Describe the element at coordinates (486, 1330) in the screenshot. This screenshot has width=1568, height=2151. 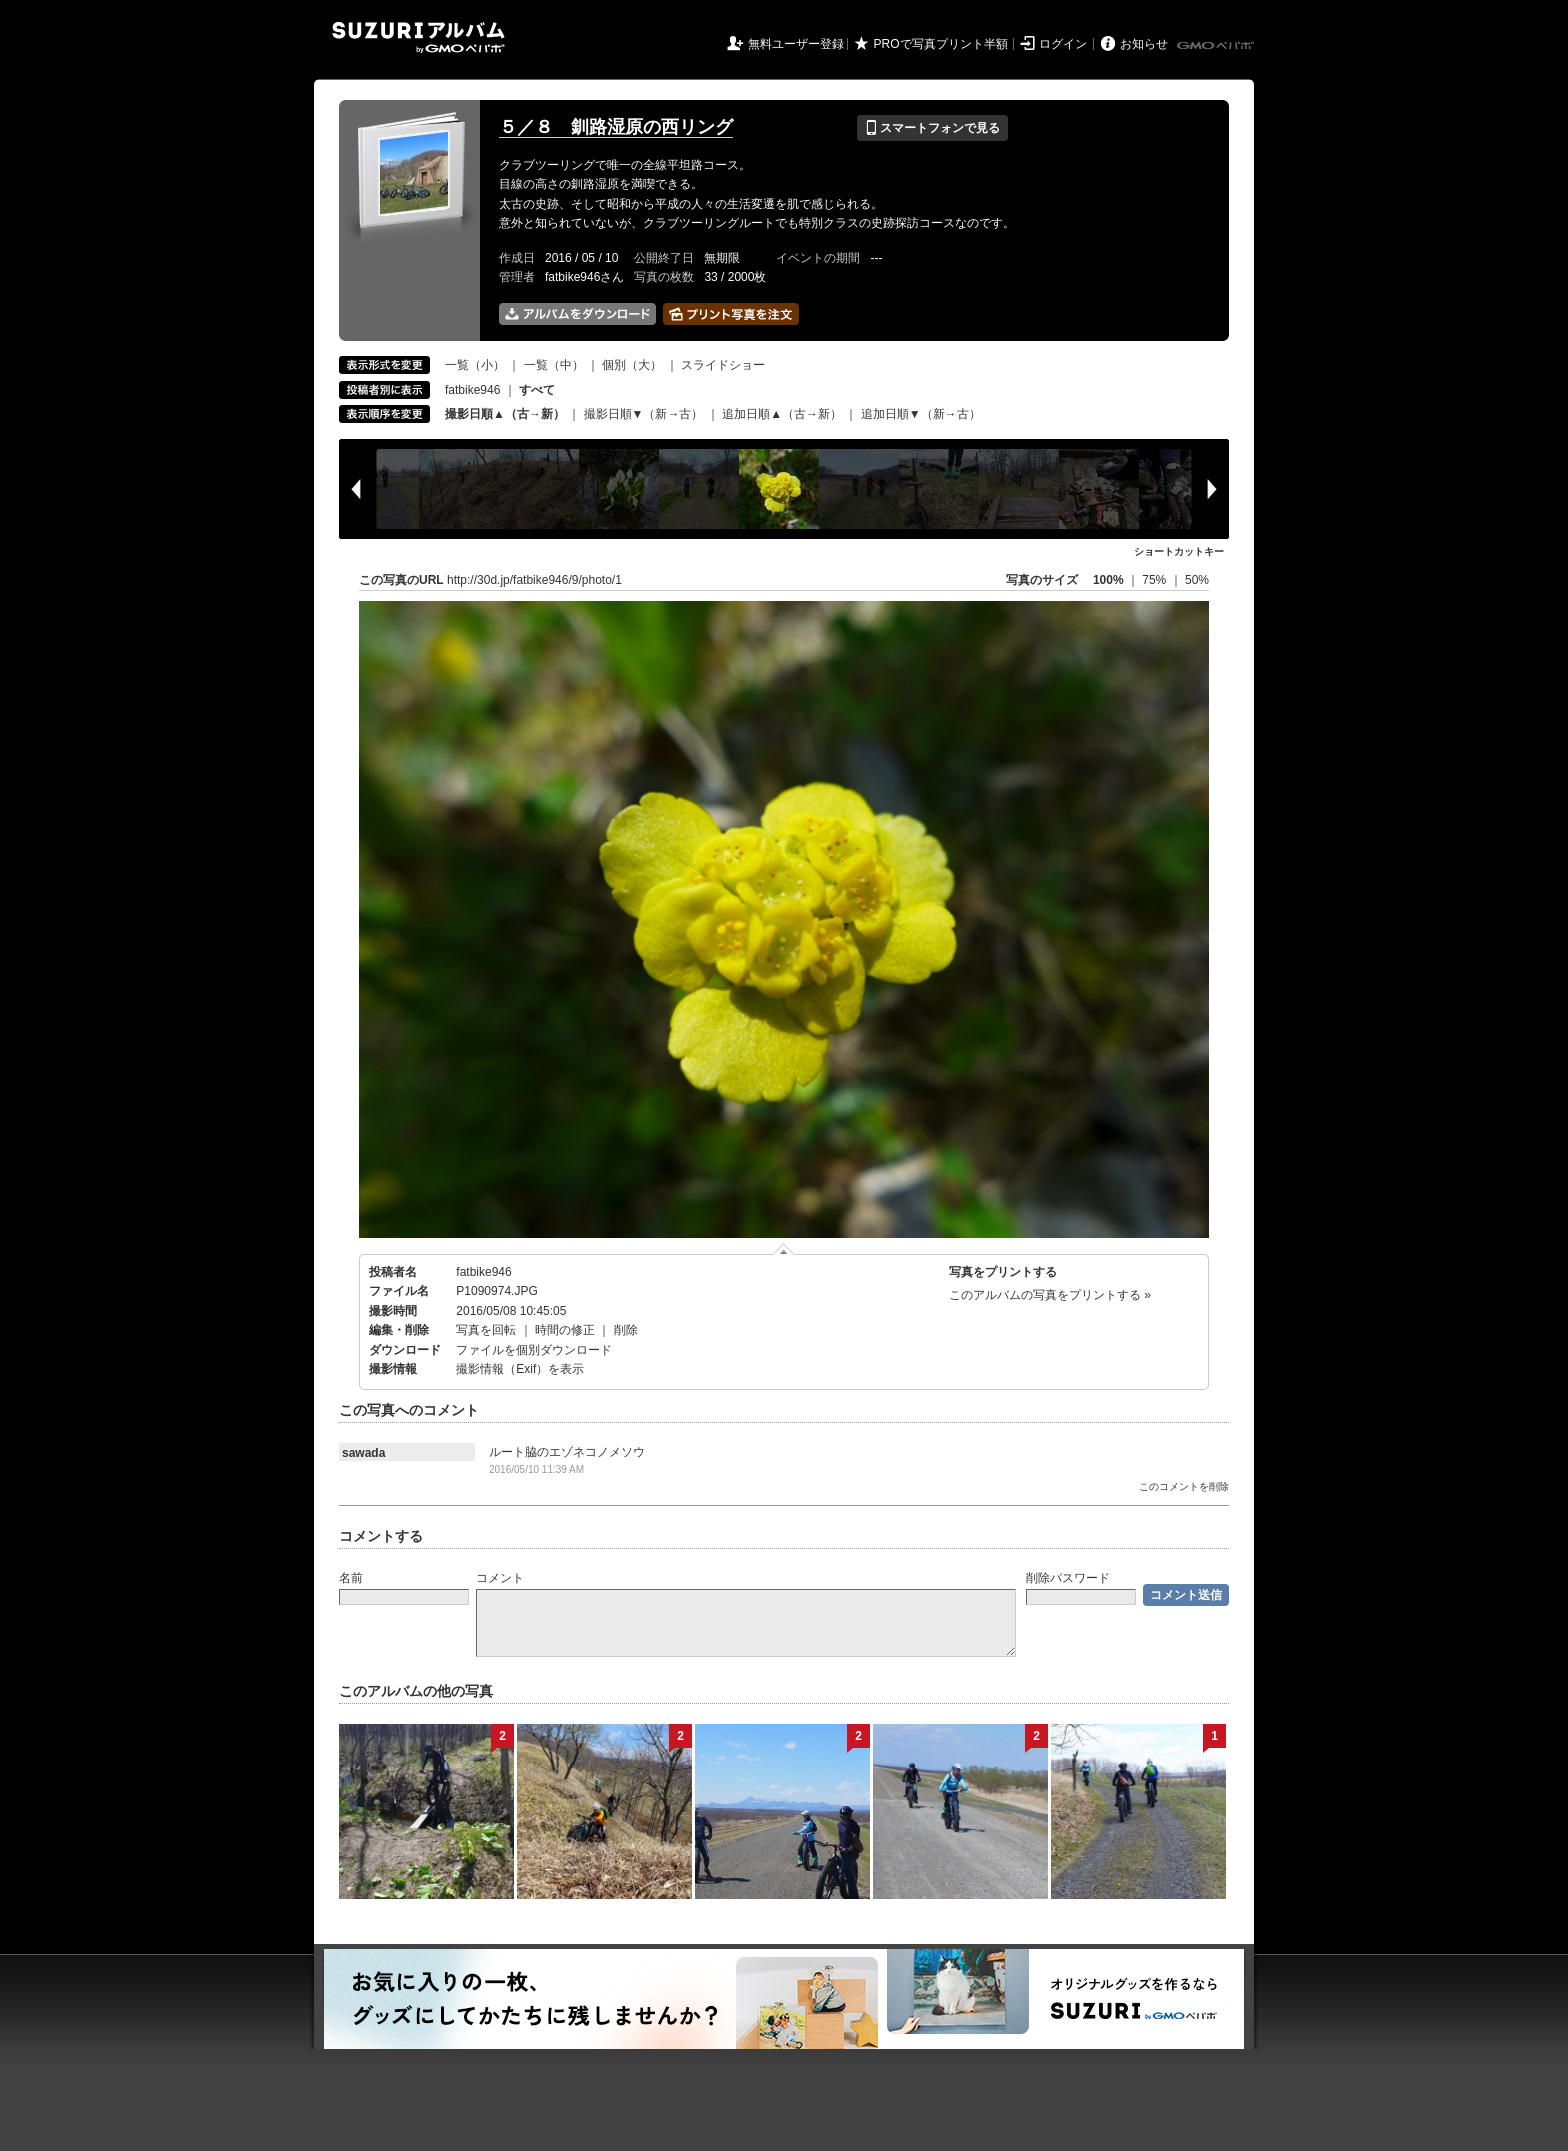
I see `写真を回転` at that location.